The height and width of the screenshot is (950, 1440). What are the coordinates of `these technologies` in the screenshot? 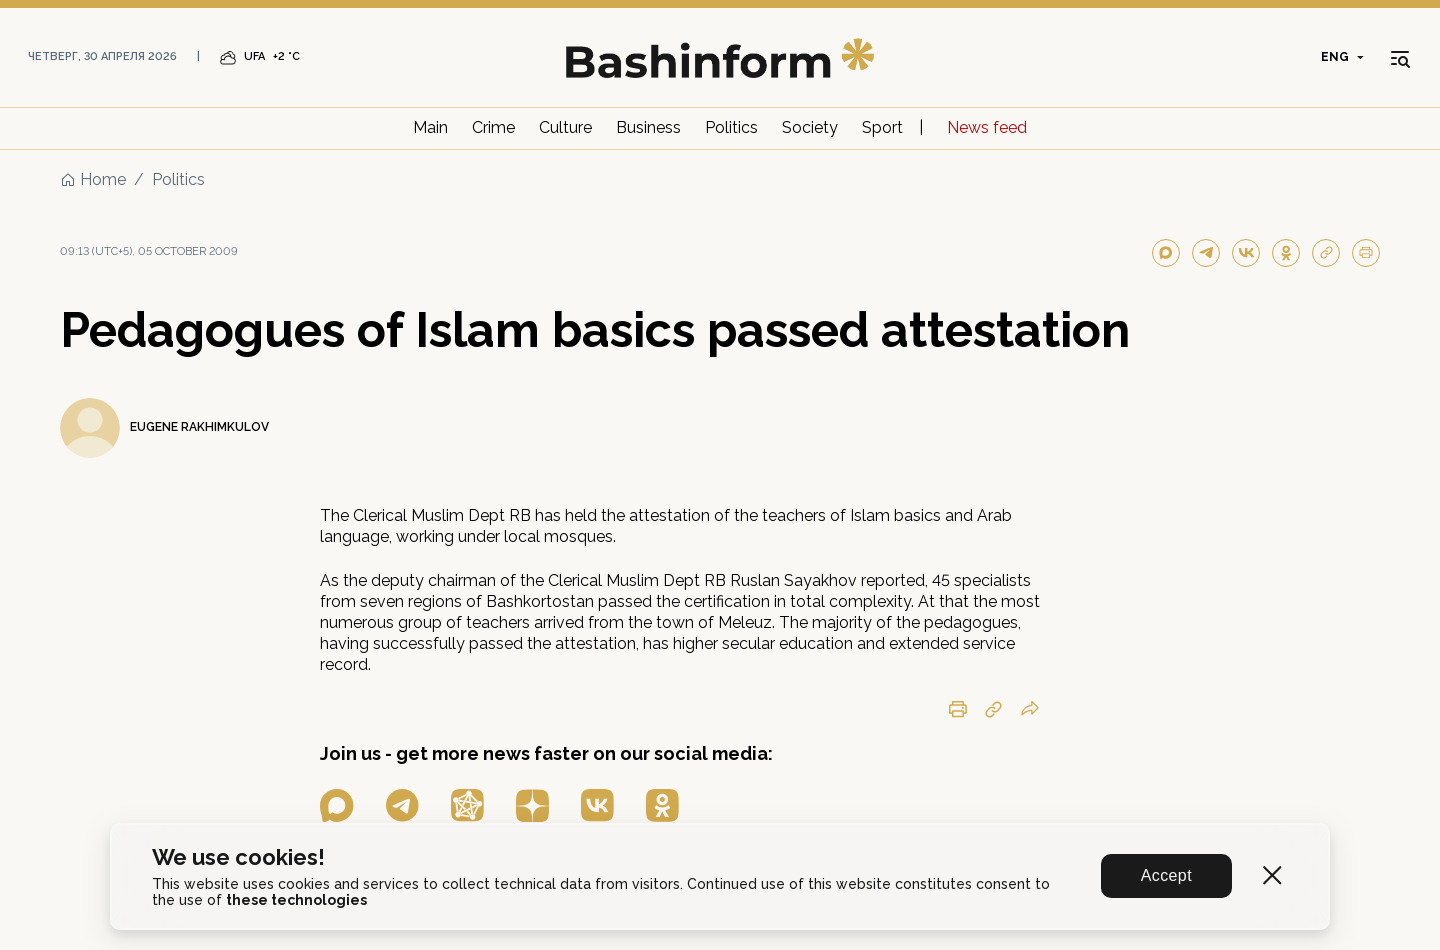 It's located at (296, 900).